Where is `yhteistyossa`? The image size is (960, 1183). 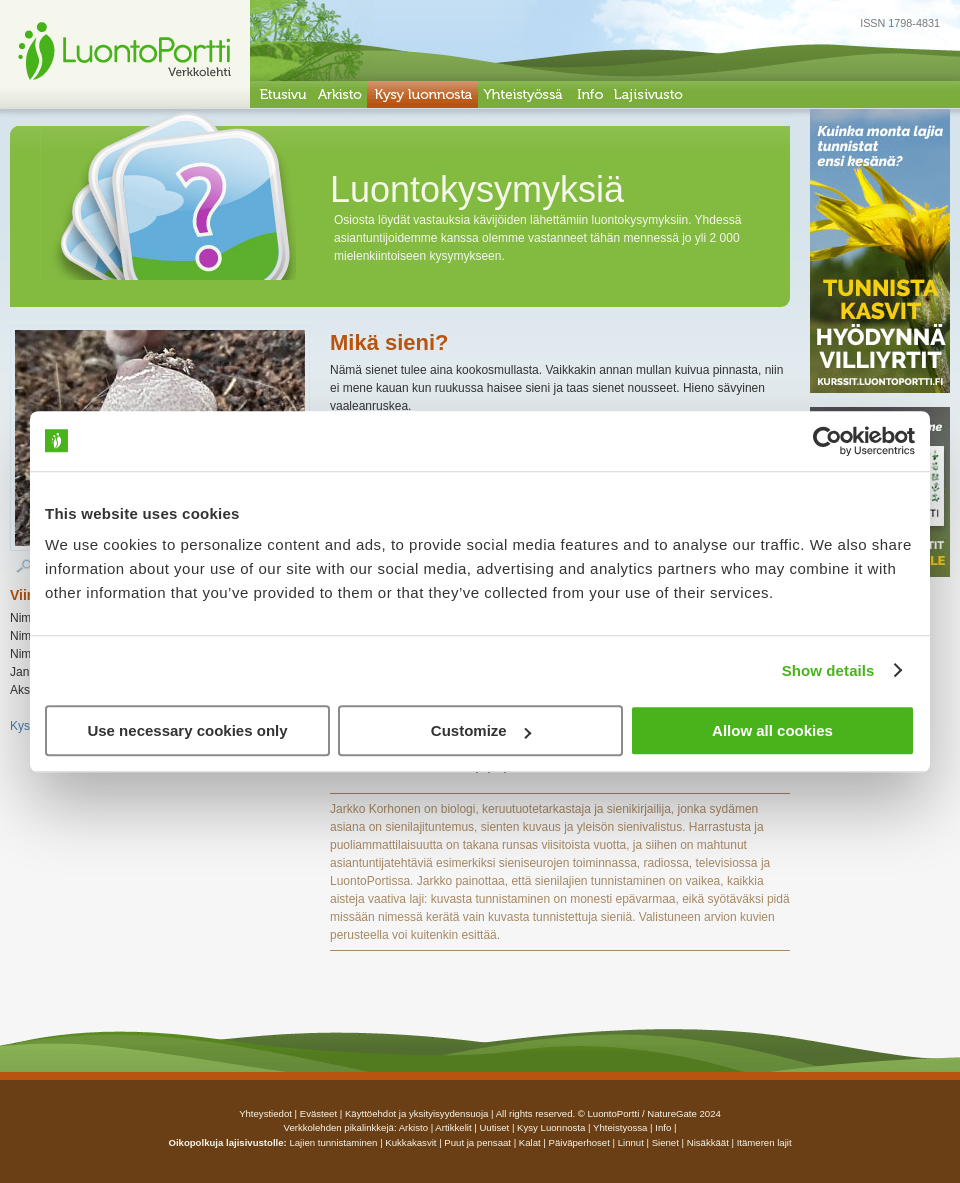
yhteistyossa is located at coordinates (620, 1127).